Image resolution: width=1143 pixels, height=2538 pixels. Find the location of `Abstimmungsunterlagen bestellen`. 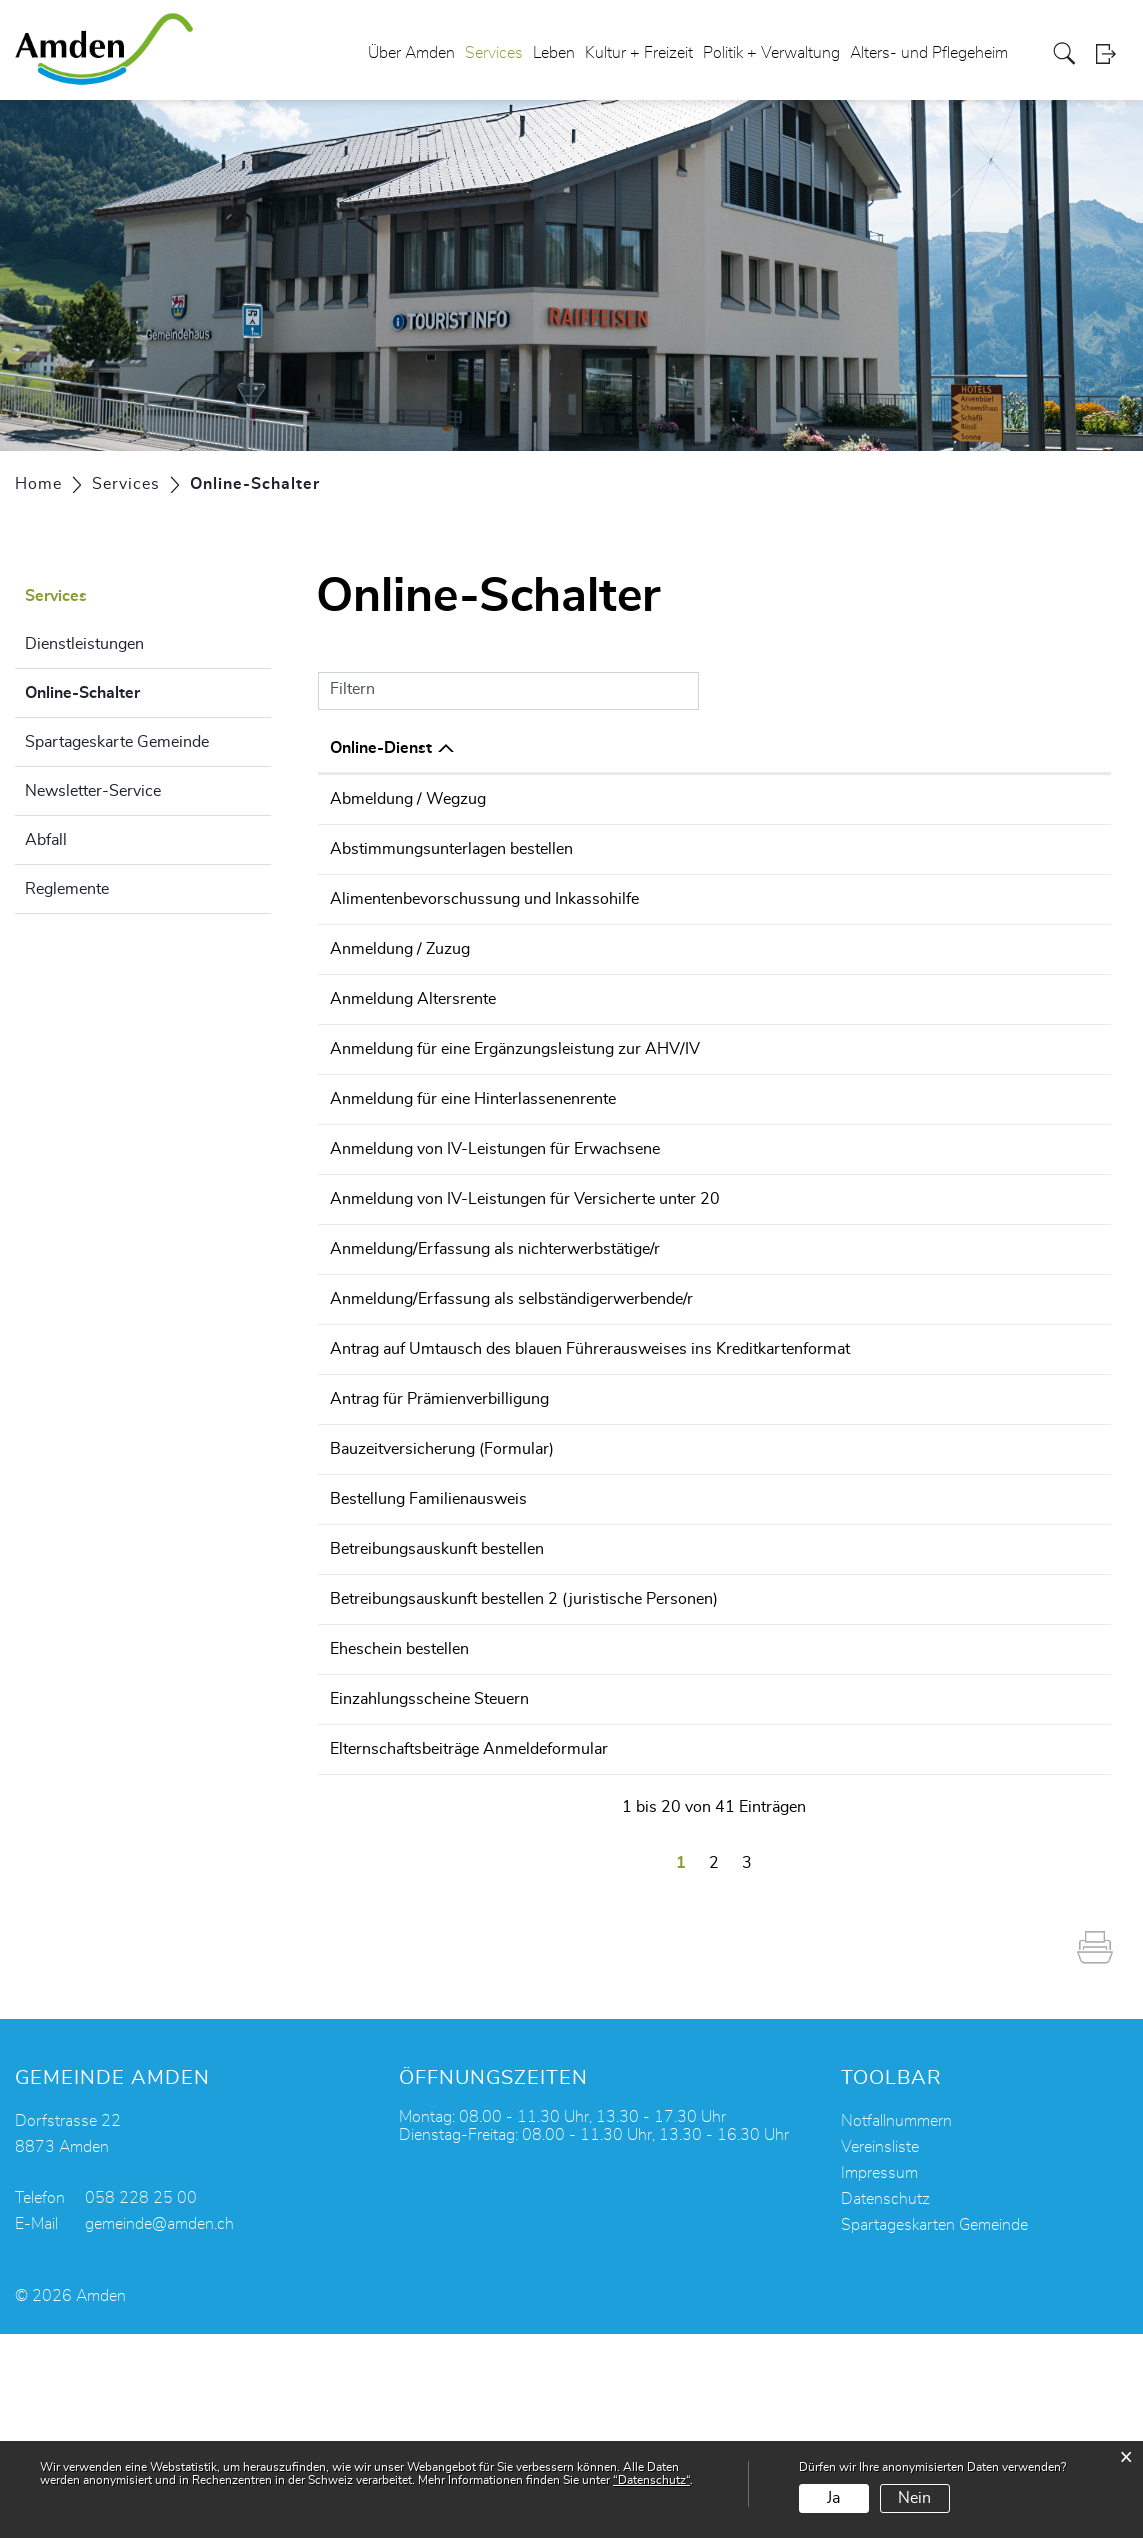

Abstimmungsunterlagen bestellen is located at coordinates (451, 876).